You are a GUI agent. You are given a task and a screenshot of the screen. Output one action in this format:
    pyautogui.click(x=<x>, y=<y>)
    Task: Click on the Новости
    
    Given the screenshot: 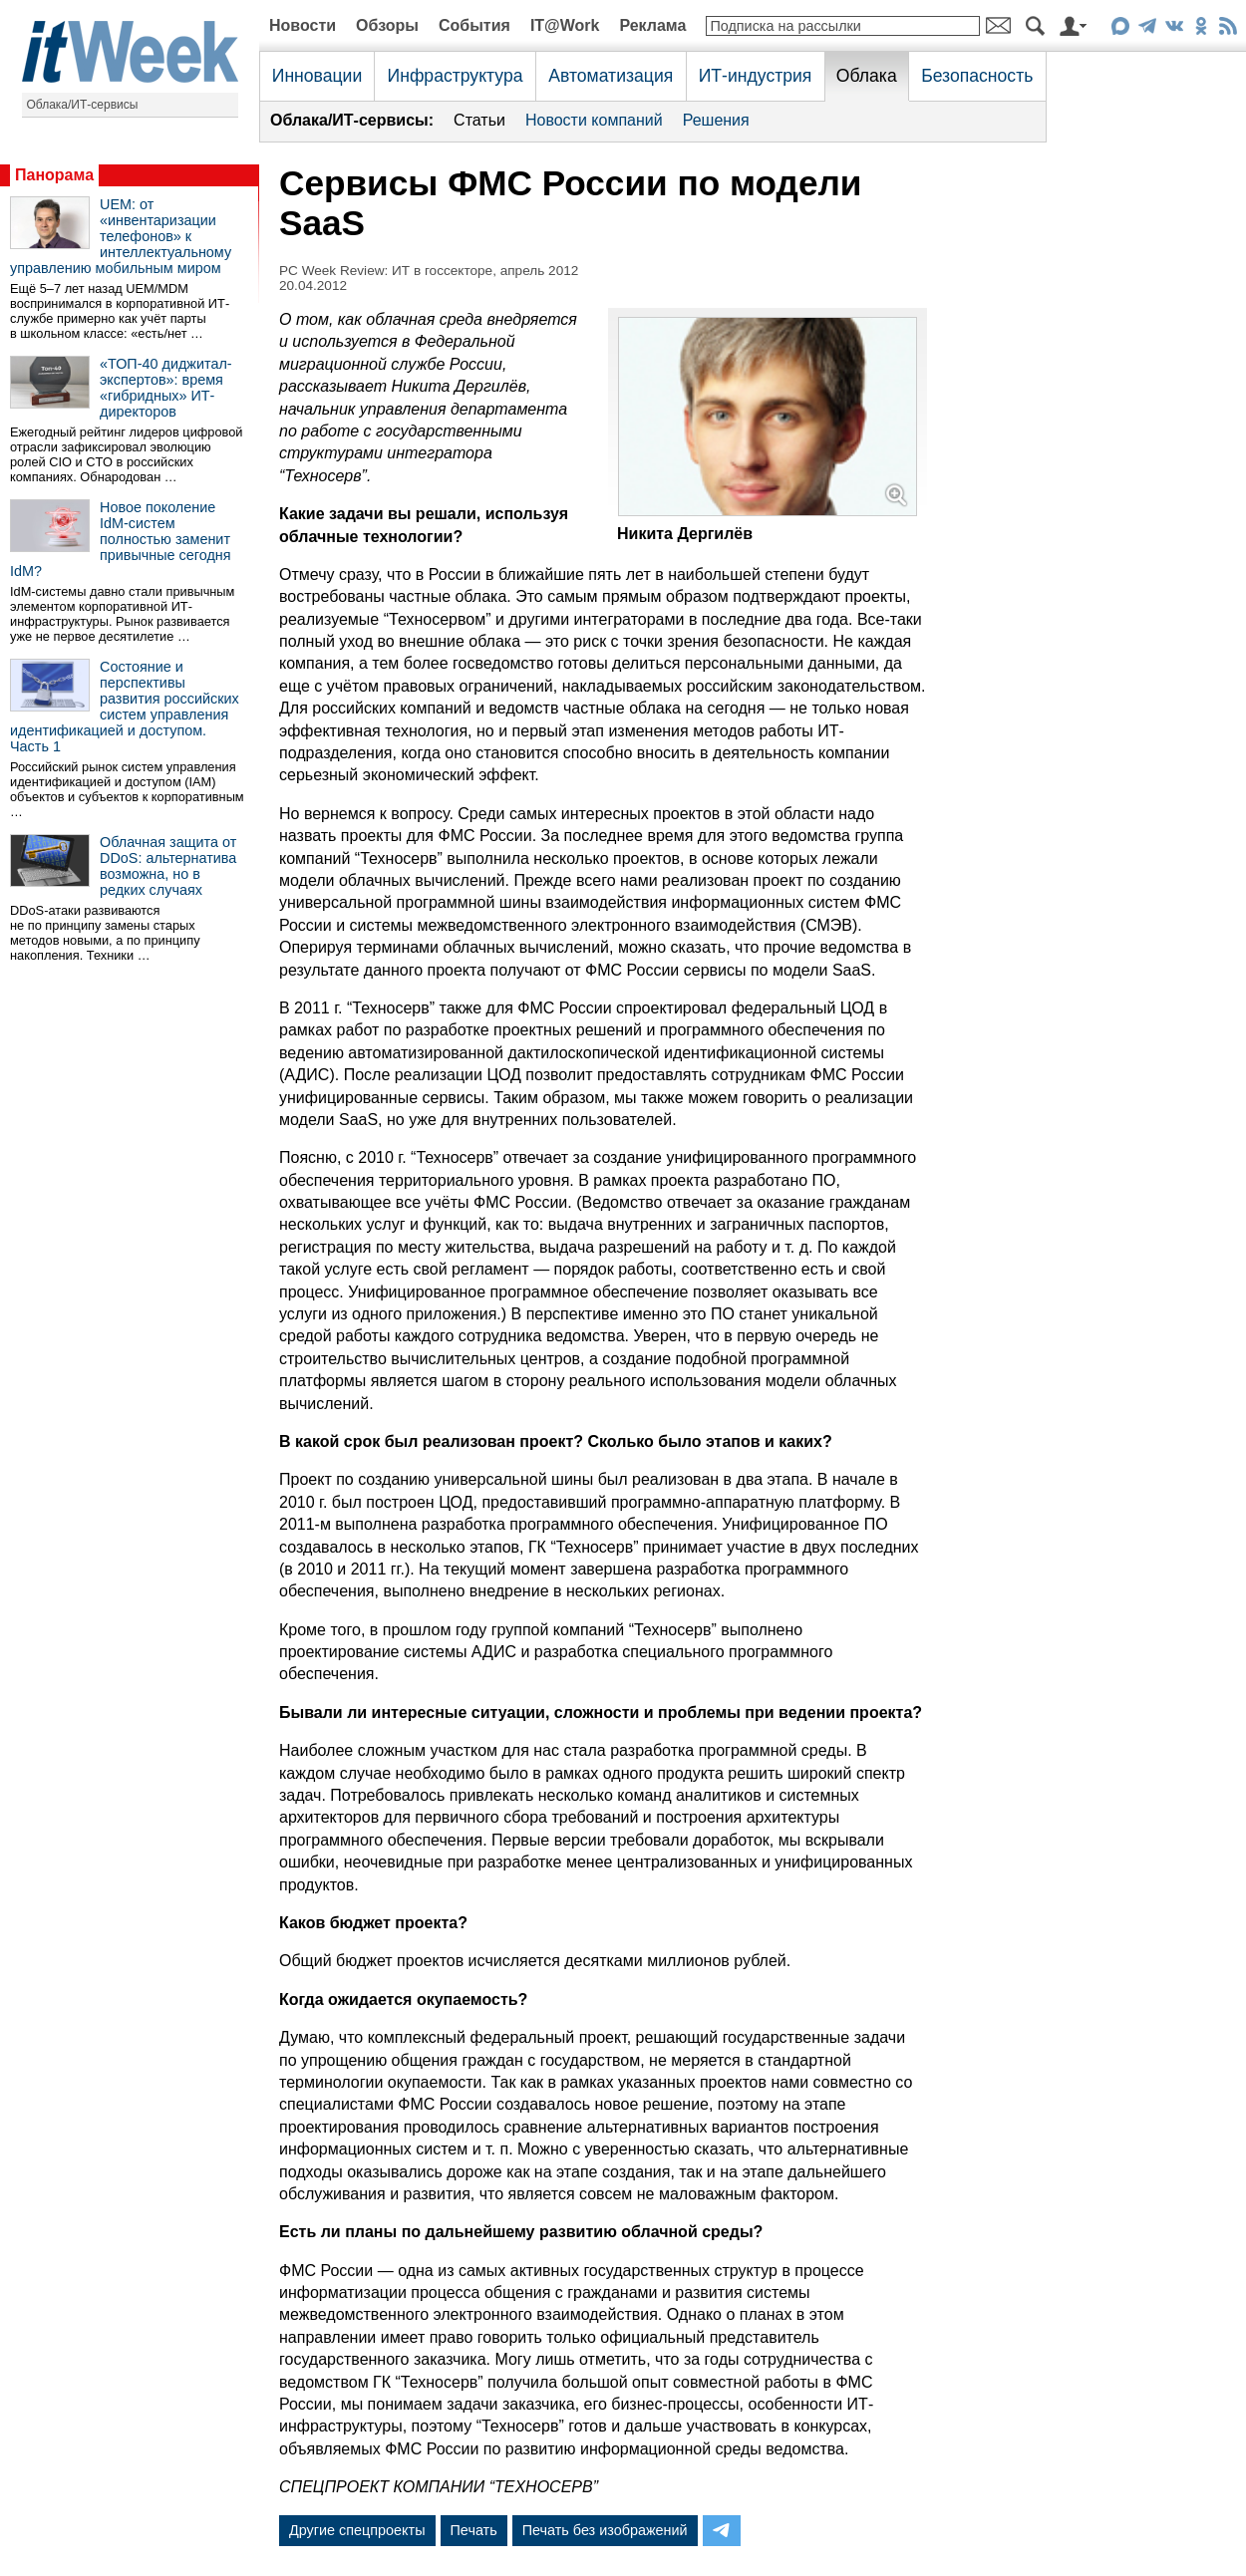 What is the action you would take?
    pyautogui.click(x=302, y=25)
    